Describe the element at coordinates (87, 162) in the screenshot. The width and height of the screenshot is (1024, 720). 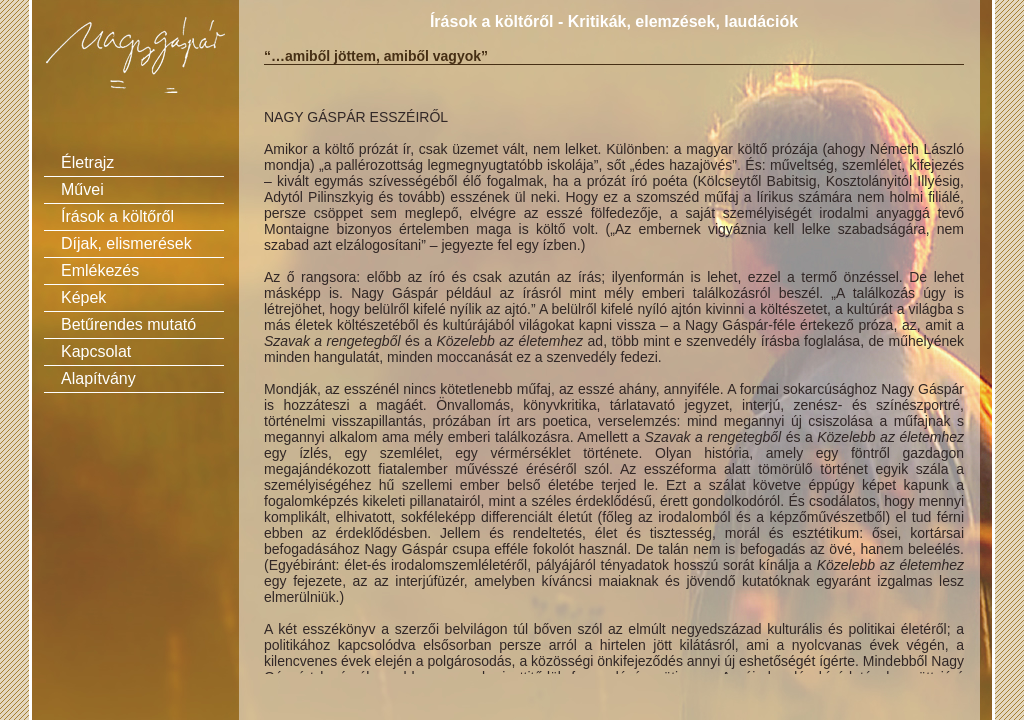
I see `Életrajz` at that location.